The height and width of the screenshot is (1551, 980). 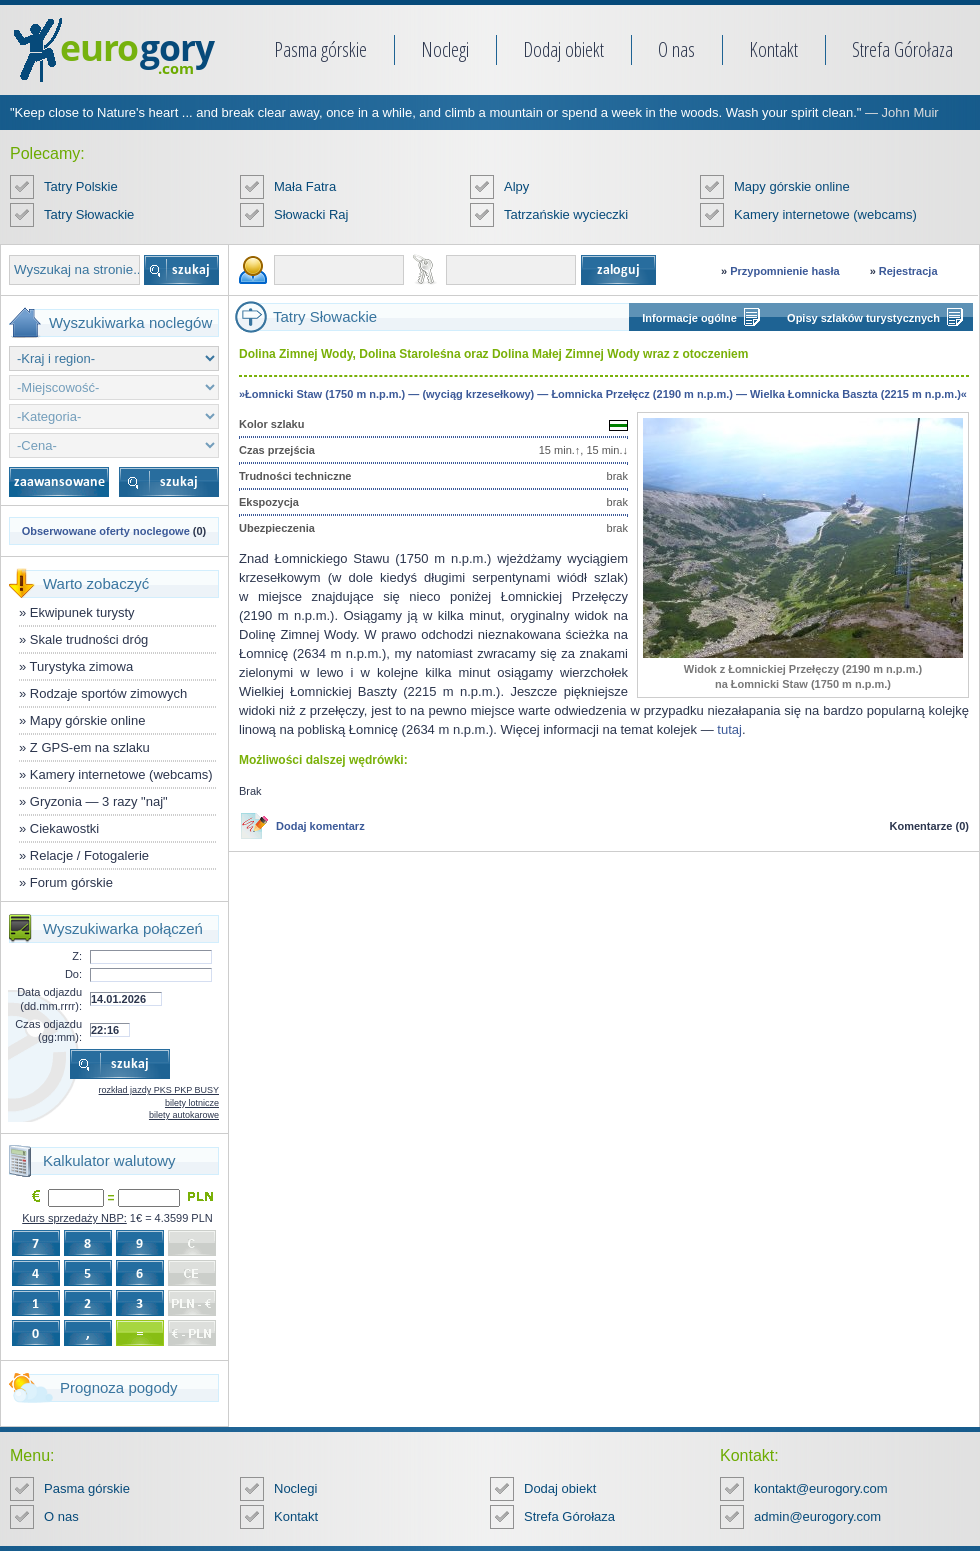 What do you see at coordinates (566, 214) in the screenshot?
I see `Tatrzańskie wycieczki` at bounding box center [566, 214].